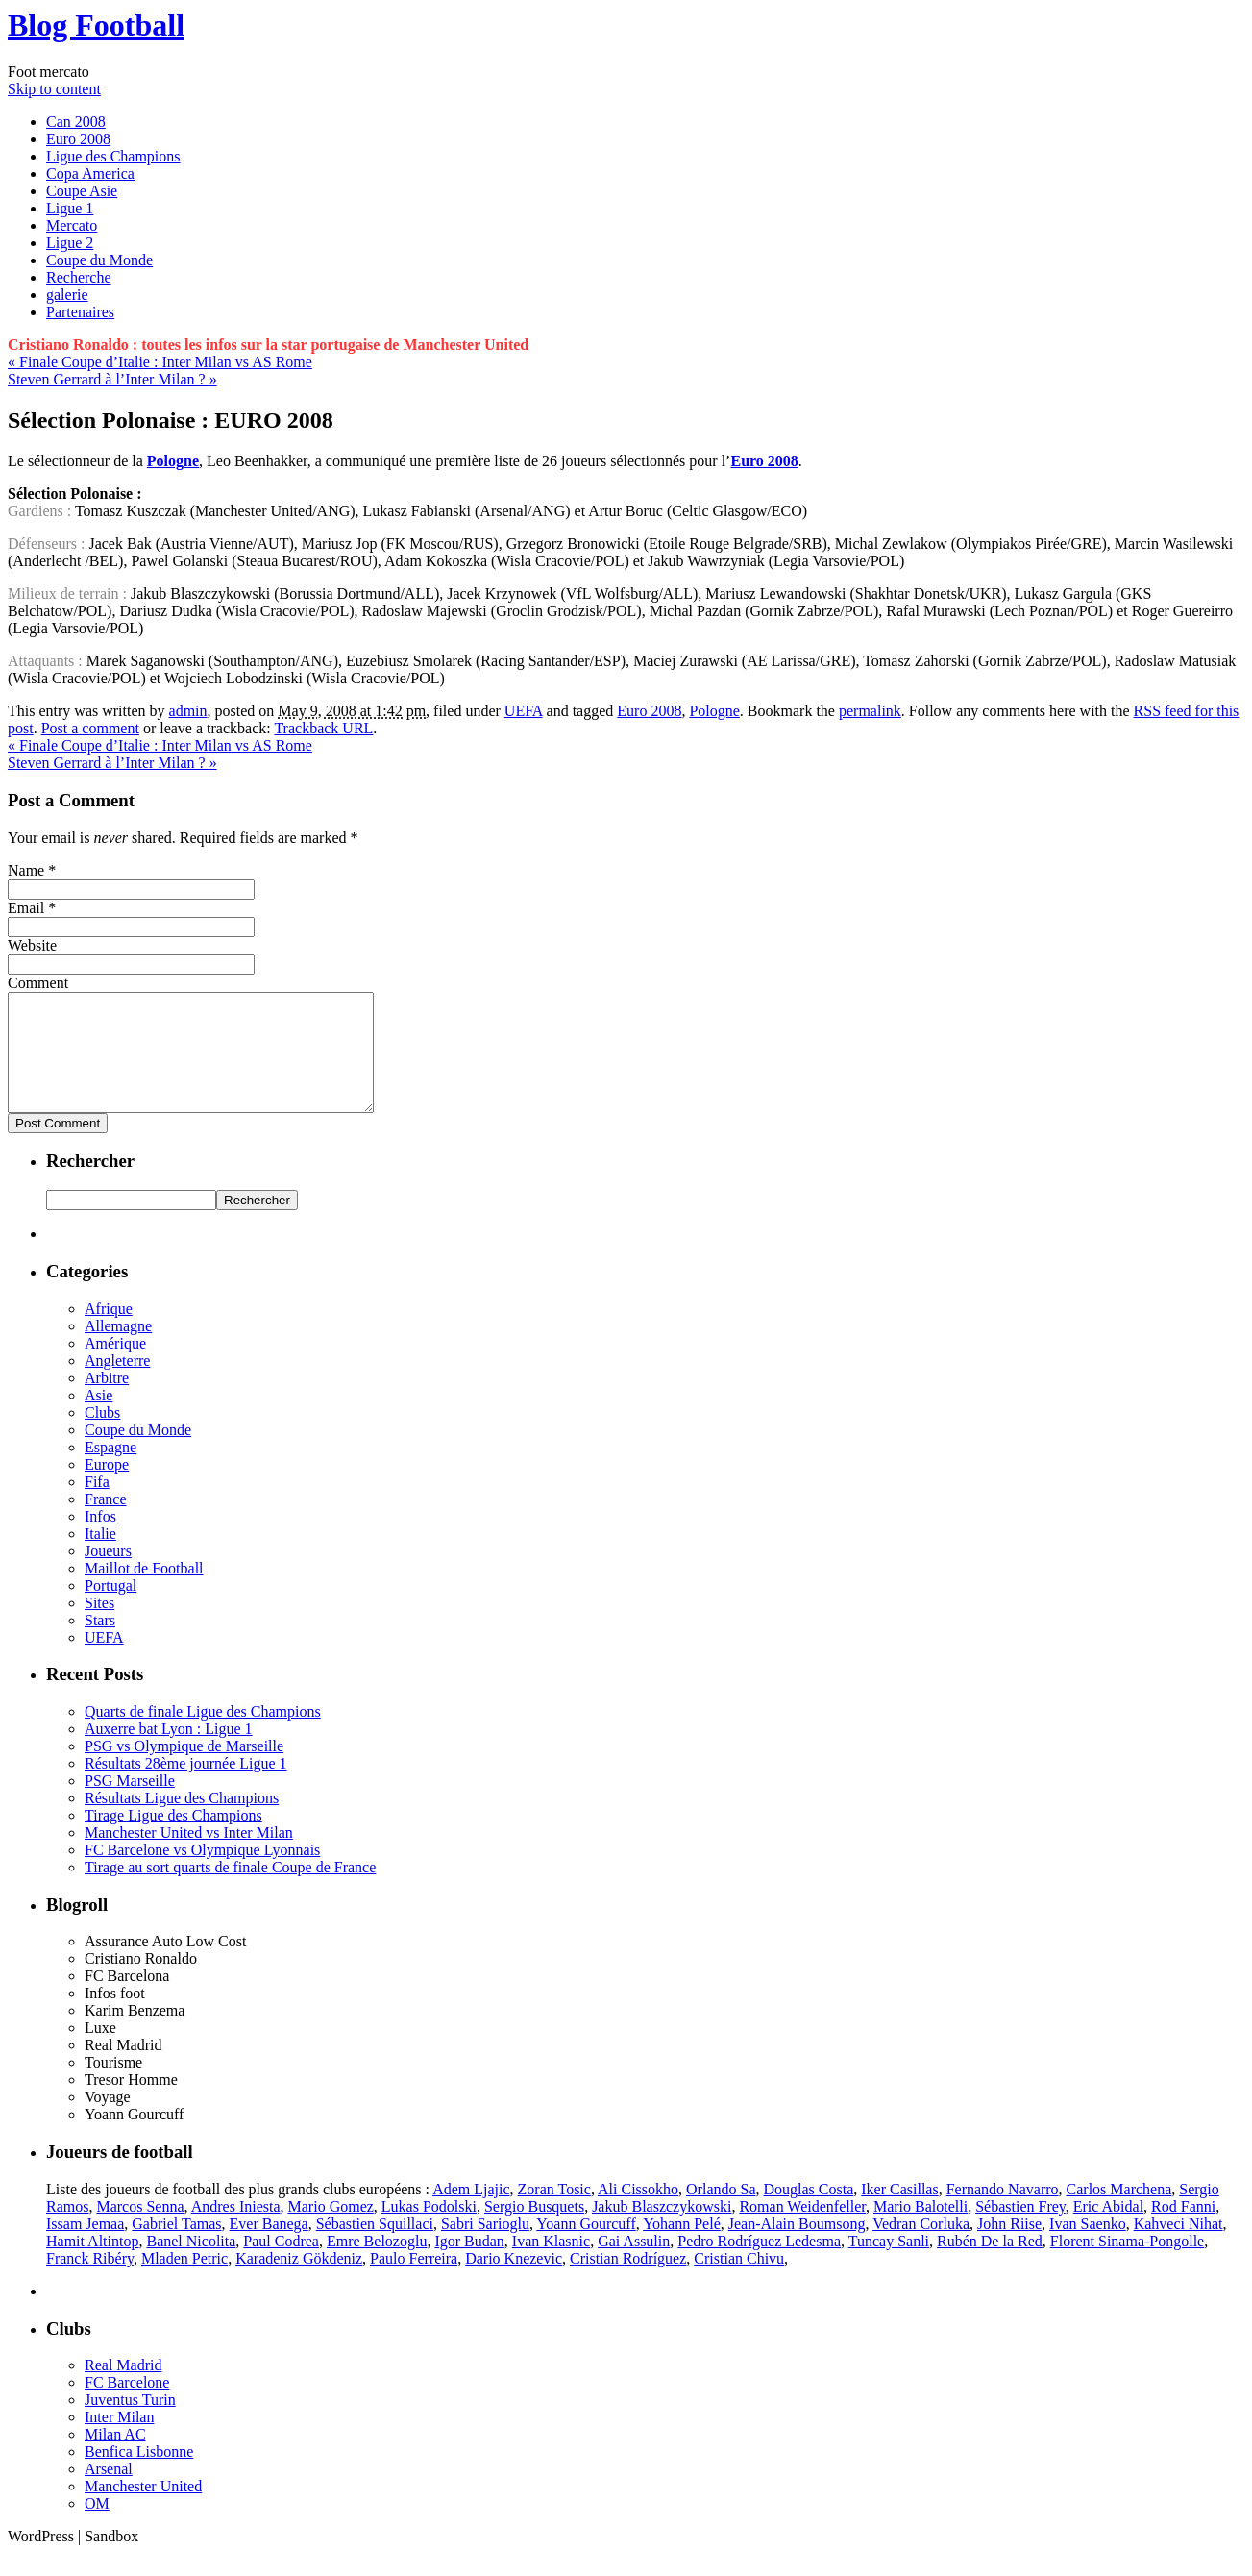  What do you see at coordinates (870, 711) in the screenshot?
I see `permalink` at bounding box center [870, 711].